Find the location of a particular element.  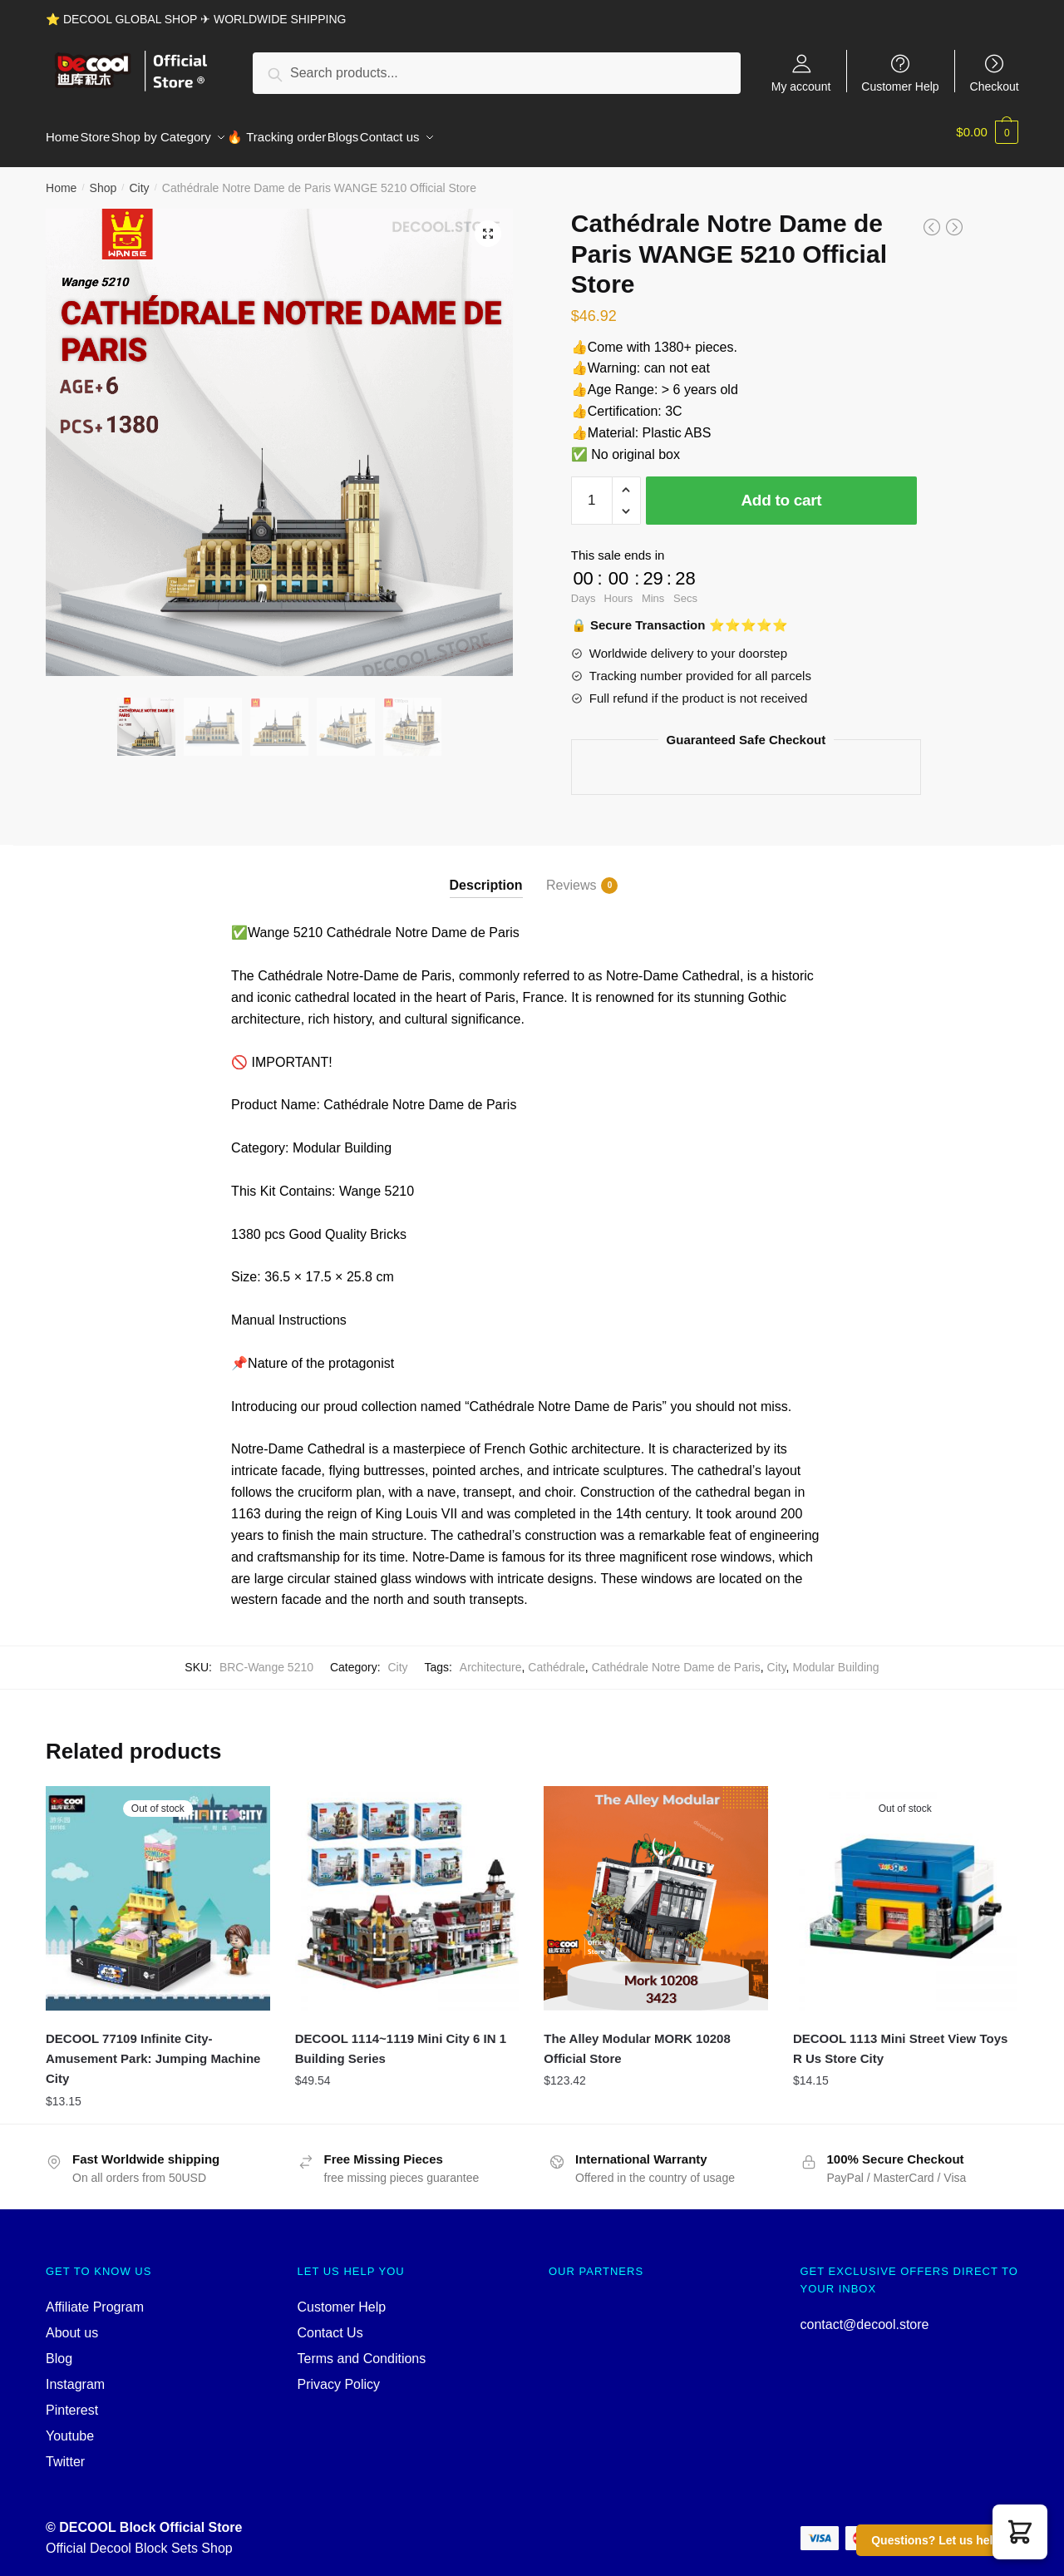

Architecture is located at coordinates (491, 1657).